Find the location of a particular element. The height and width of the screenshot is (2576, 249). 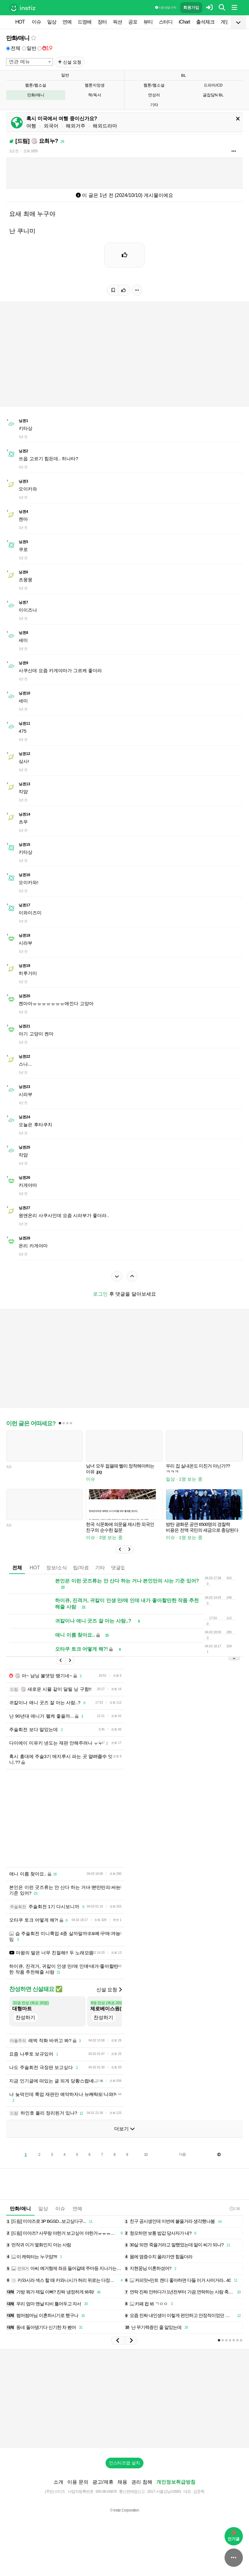

채용 is located at coordinates (122, 2482).